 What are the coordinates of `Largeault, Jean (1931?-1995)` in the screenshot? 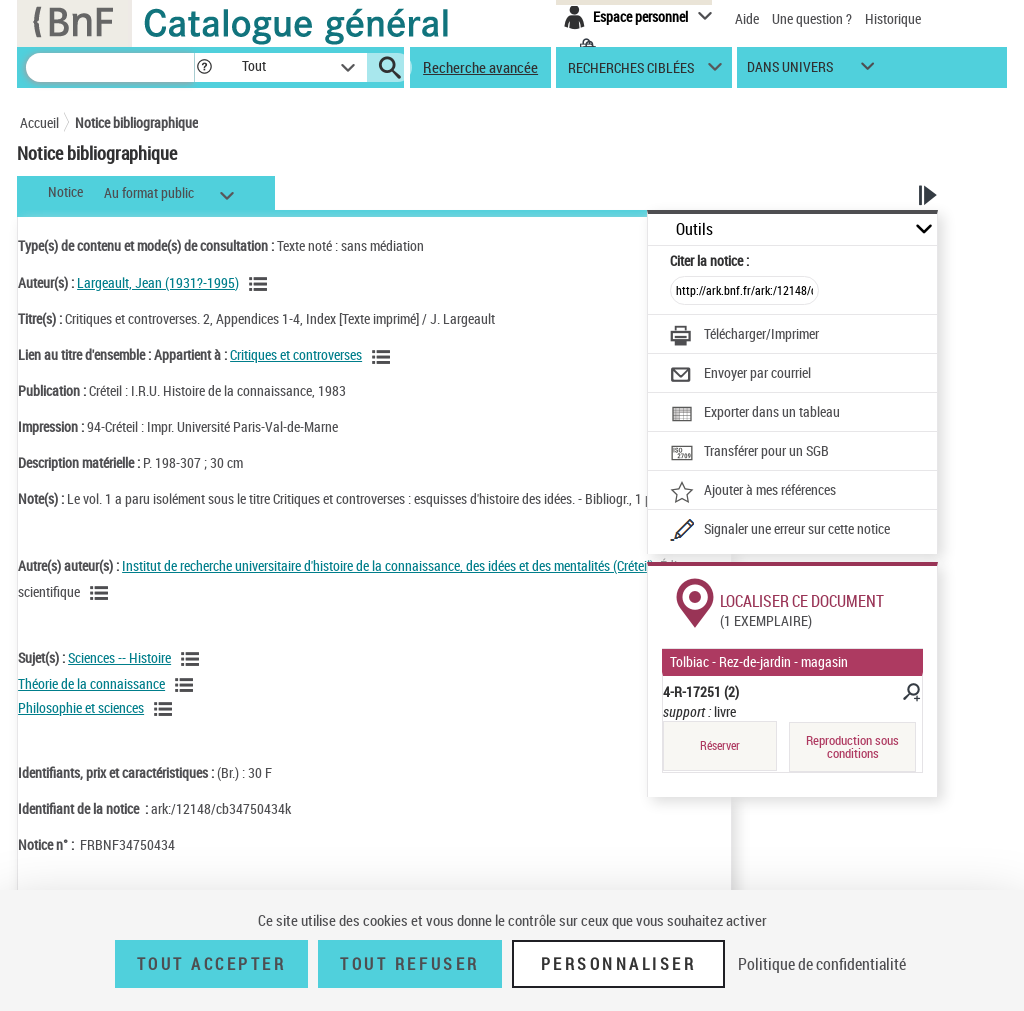 It's located at (158, 282).